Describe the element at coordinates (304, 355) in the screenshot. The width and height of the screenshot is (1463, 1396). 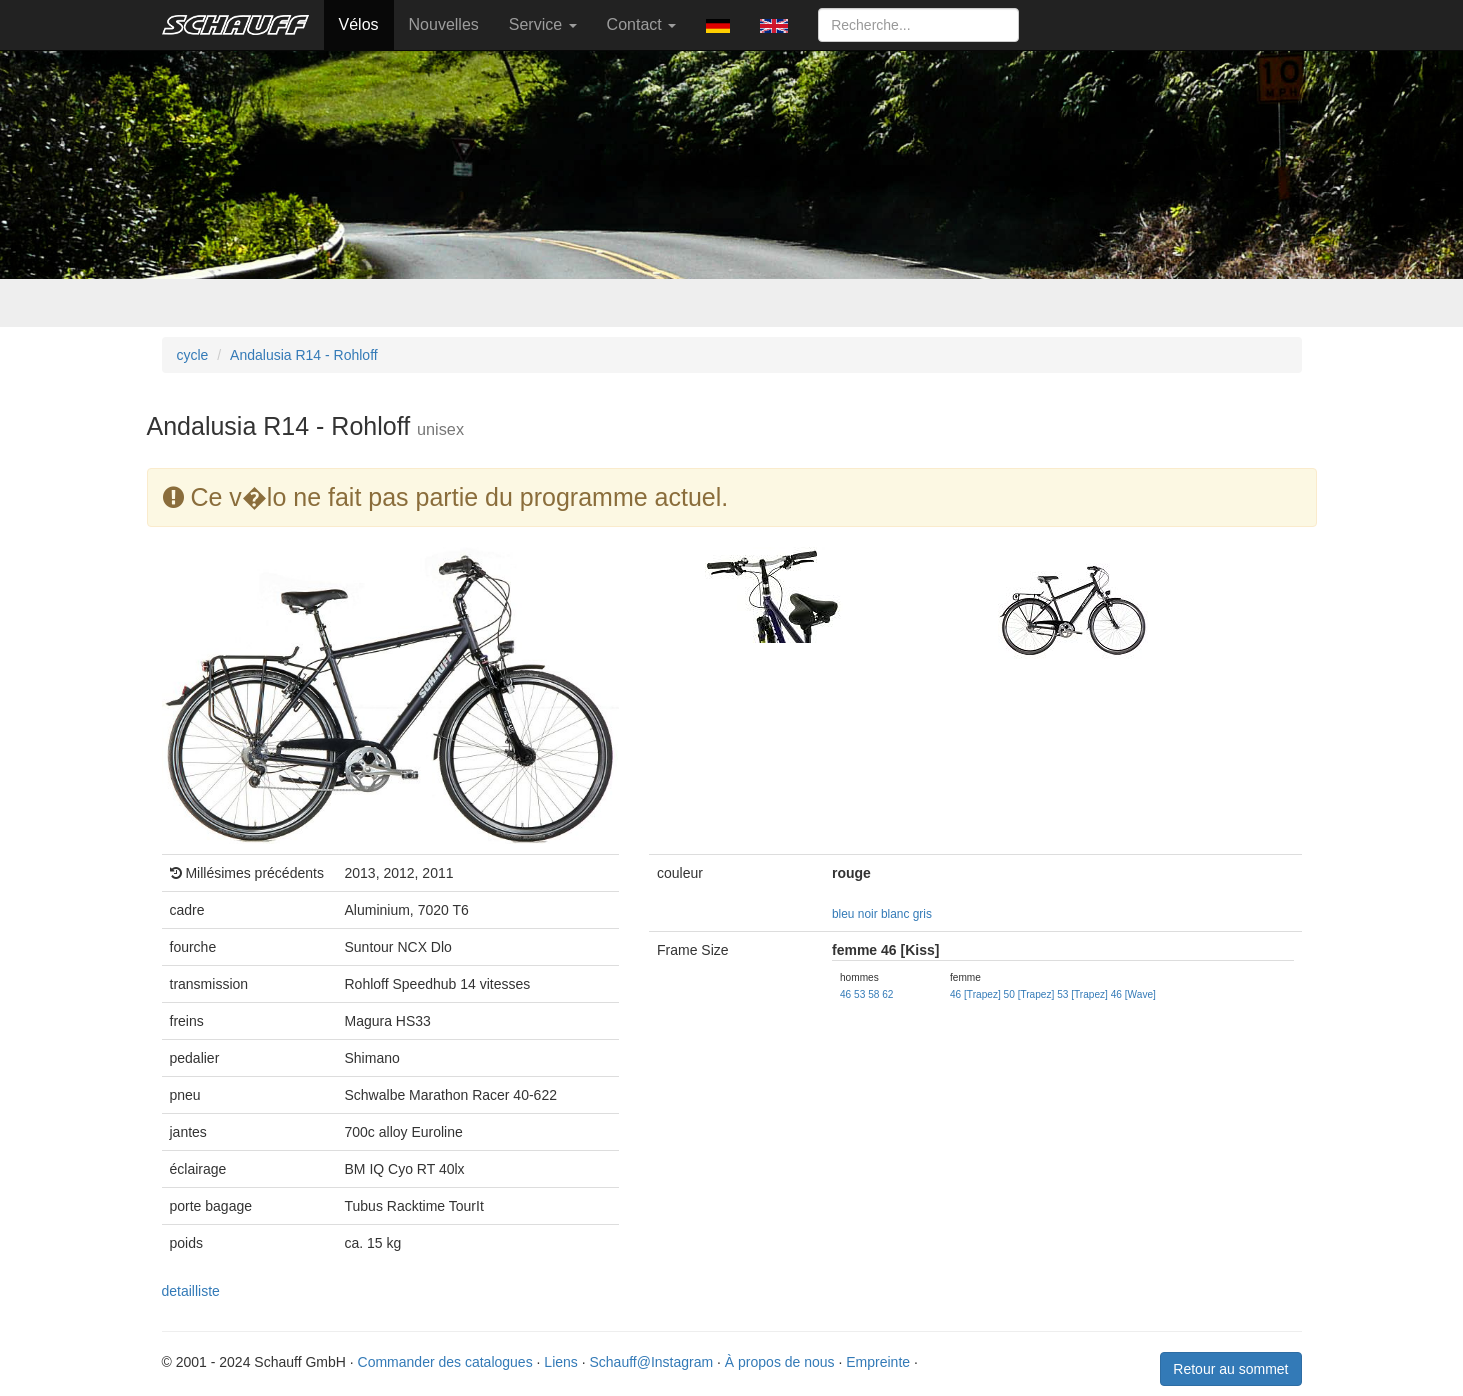
I see `Andalusia R14 - Rohloff` at that location.